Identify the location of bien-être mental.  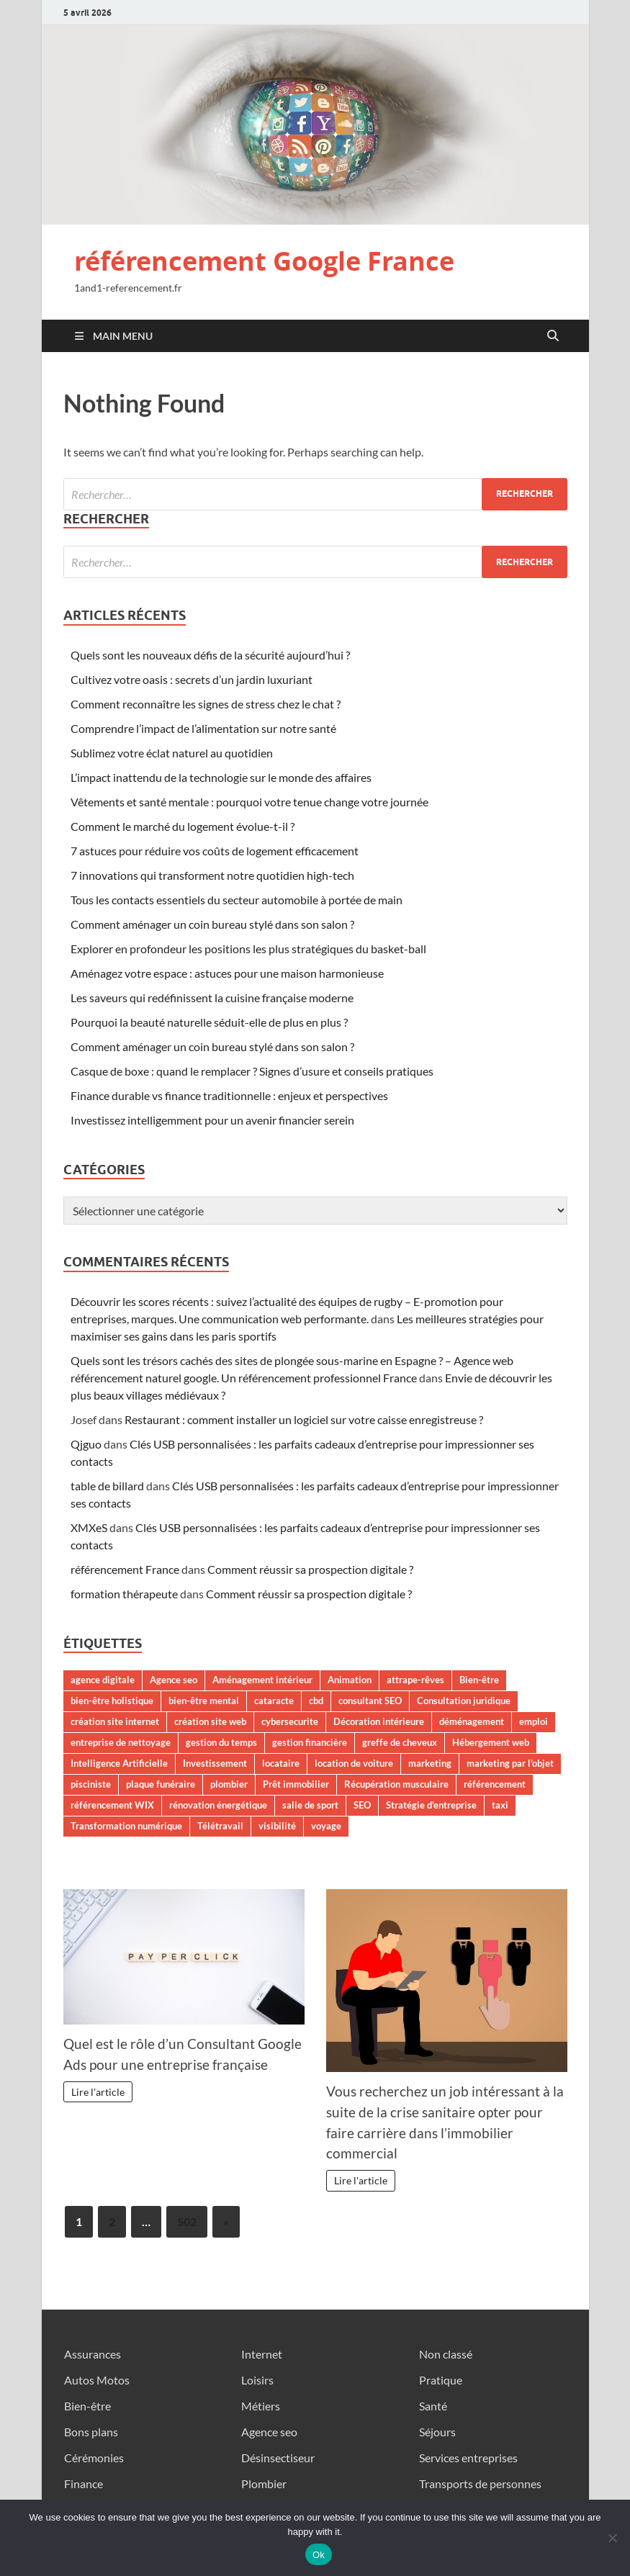
(203, 1700).